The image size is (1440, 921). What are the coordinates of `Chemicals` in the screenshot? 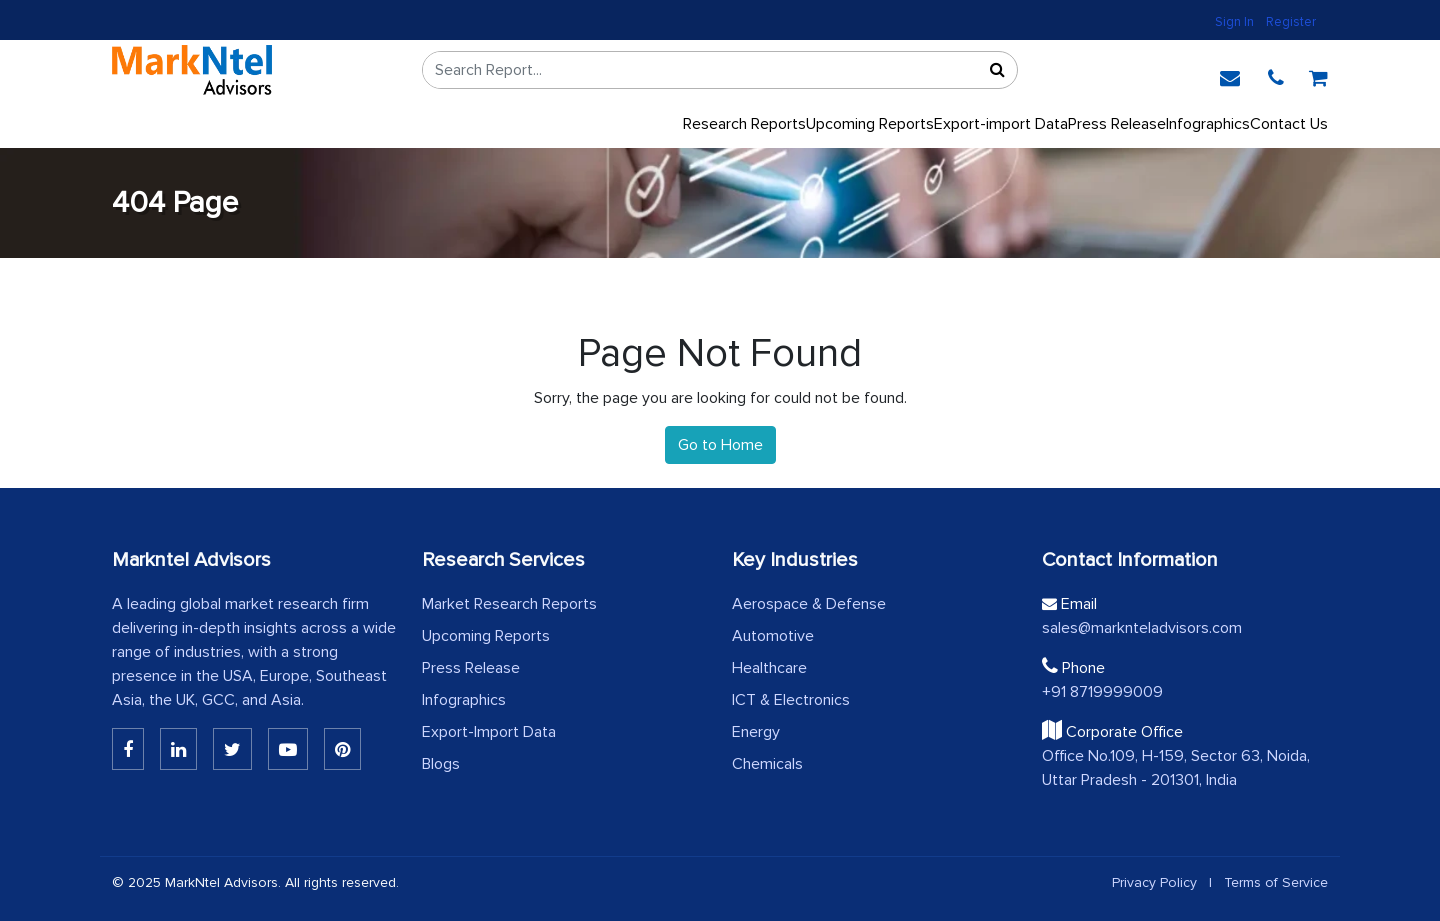 It's located at (767, 764).